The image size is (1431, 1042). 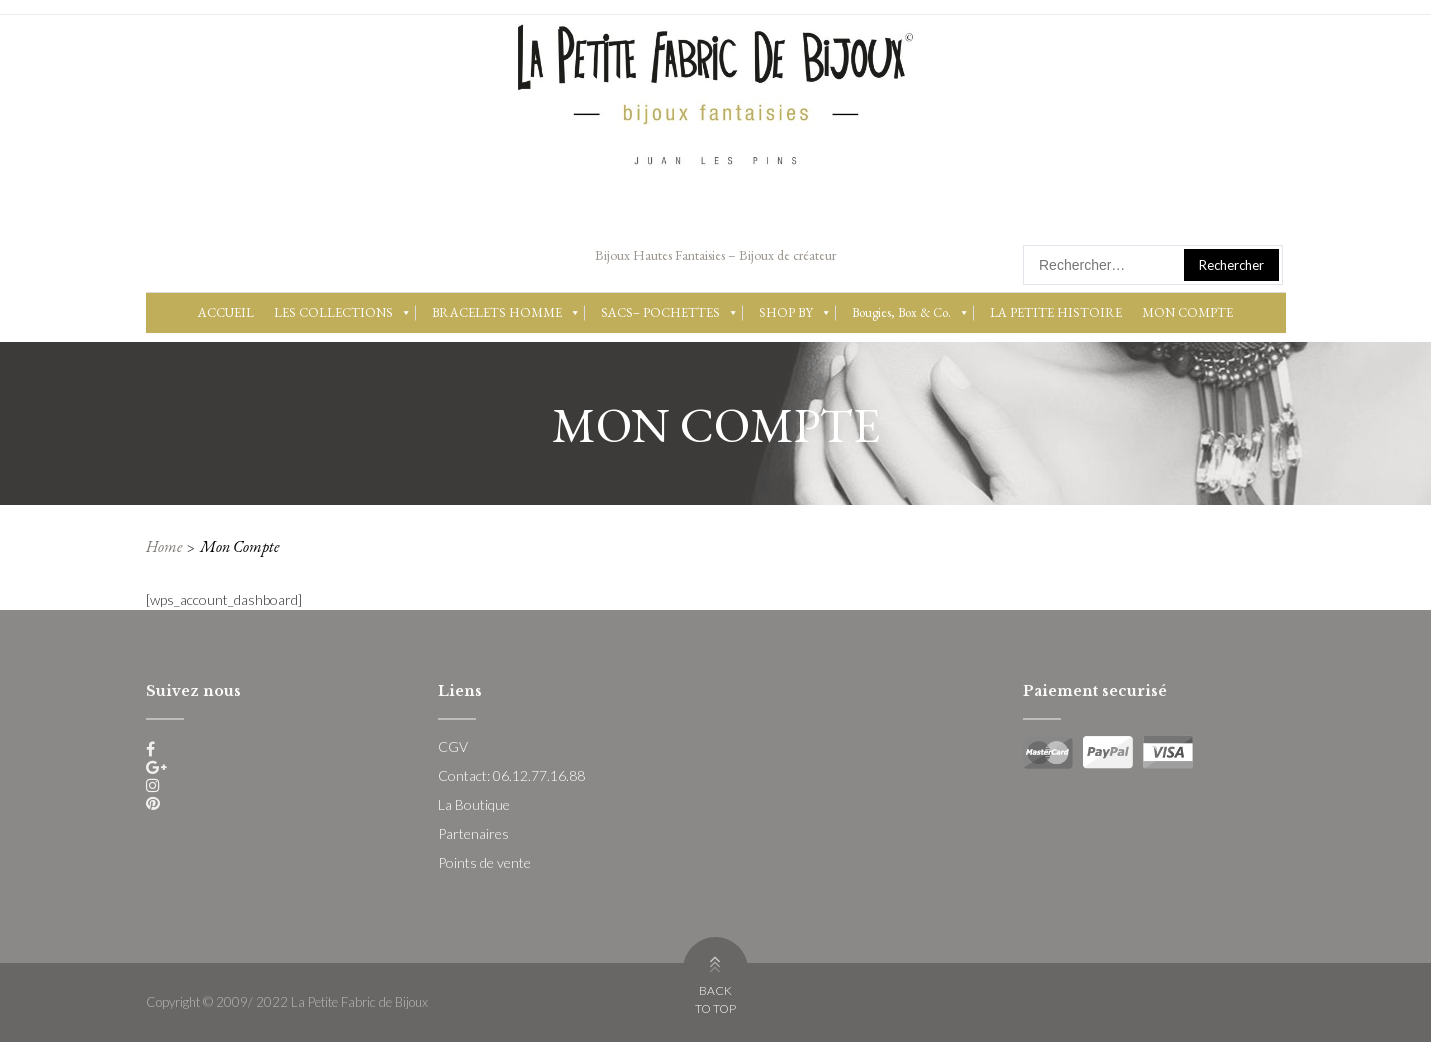 I want to click on BRACELETS HOMME, so click(x=506, y=312).